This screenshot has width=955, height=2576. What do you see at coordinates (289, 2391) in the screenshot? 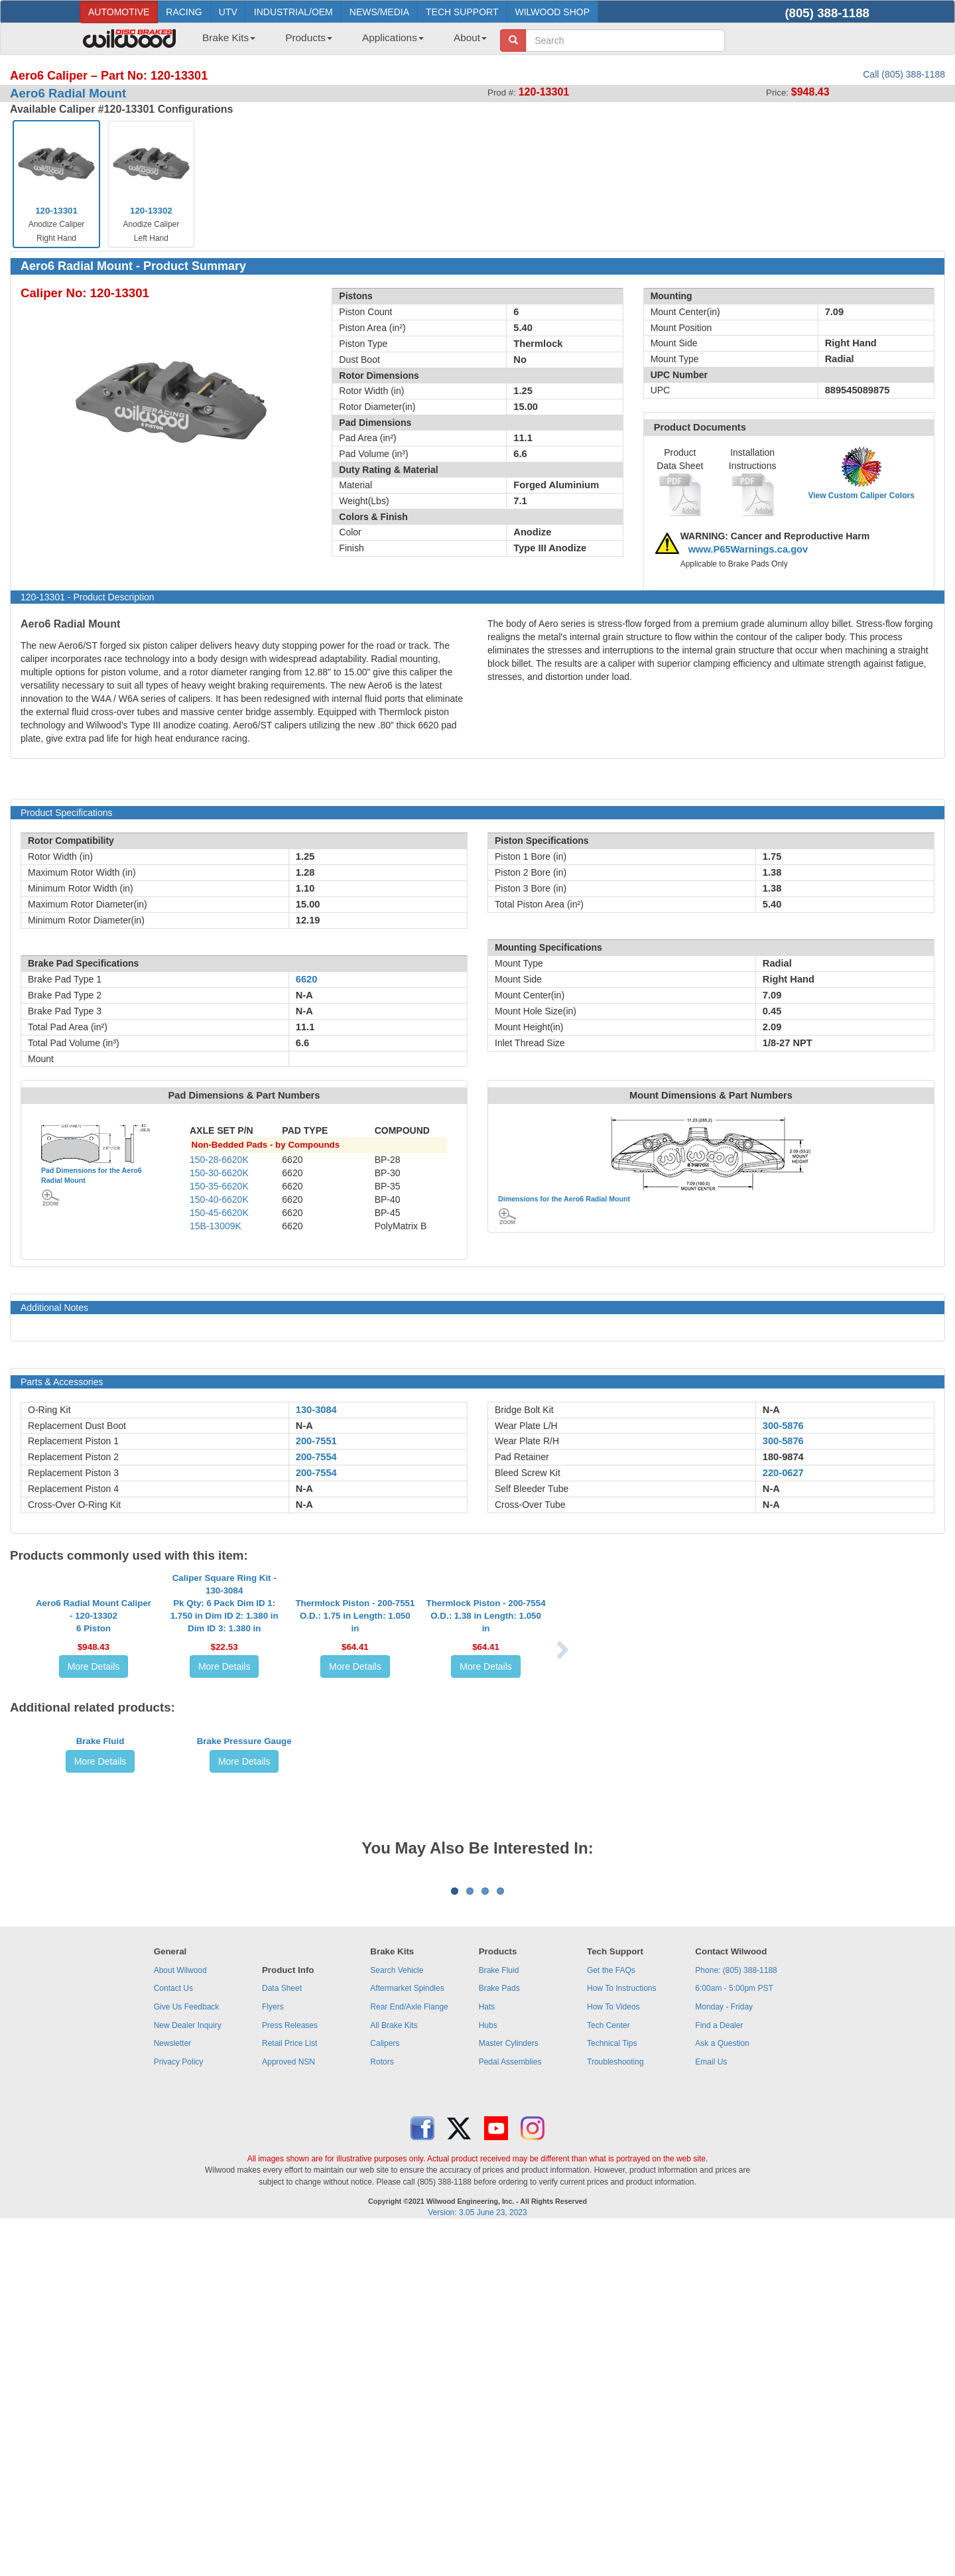
I see `Retail Price List` at bounding box center [289, 2391].